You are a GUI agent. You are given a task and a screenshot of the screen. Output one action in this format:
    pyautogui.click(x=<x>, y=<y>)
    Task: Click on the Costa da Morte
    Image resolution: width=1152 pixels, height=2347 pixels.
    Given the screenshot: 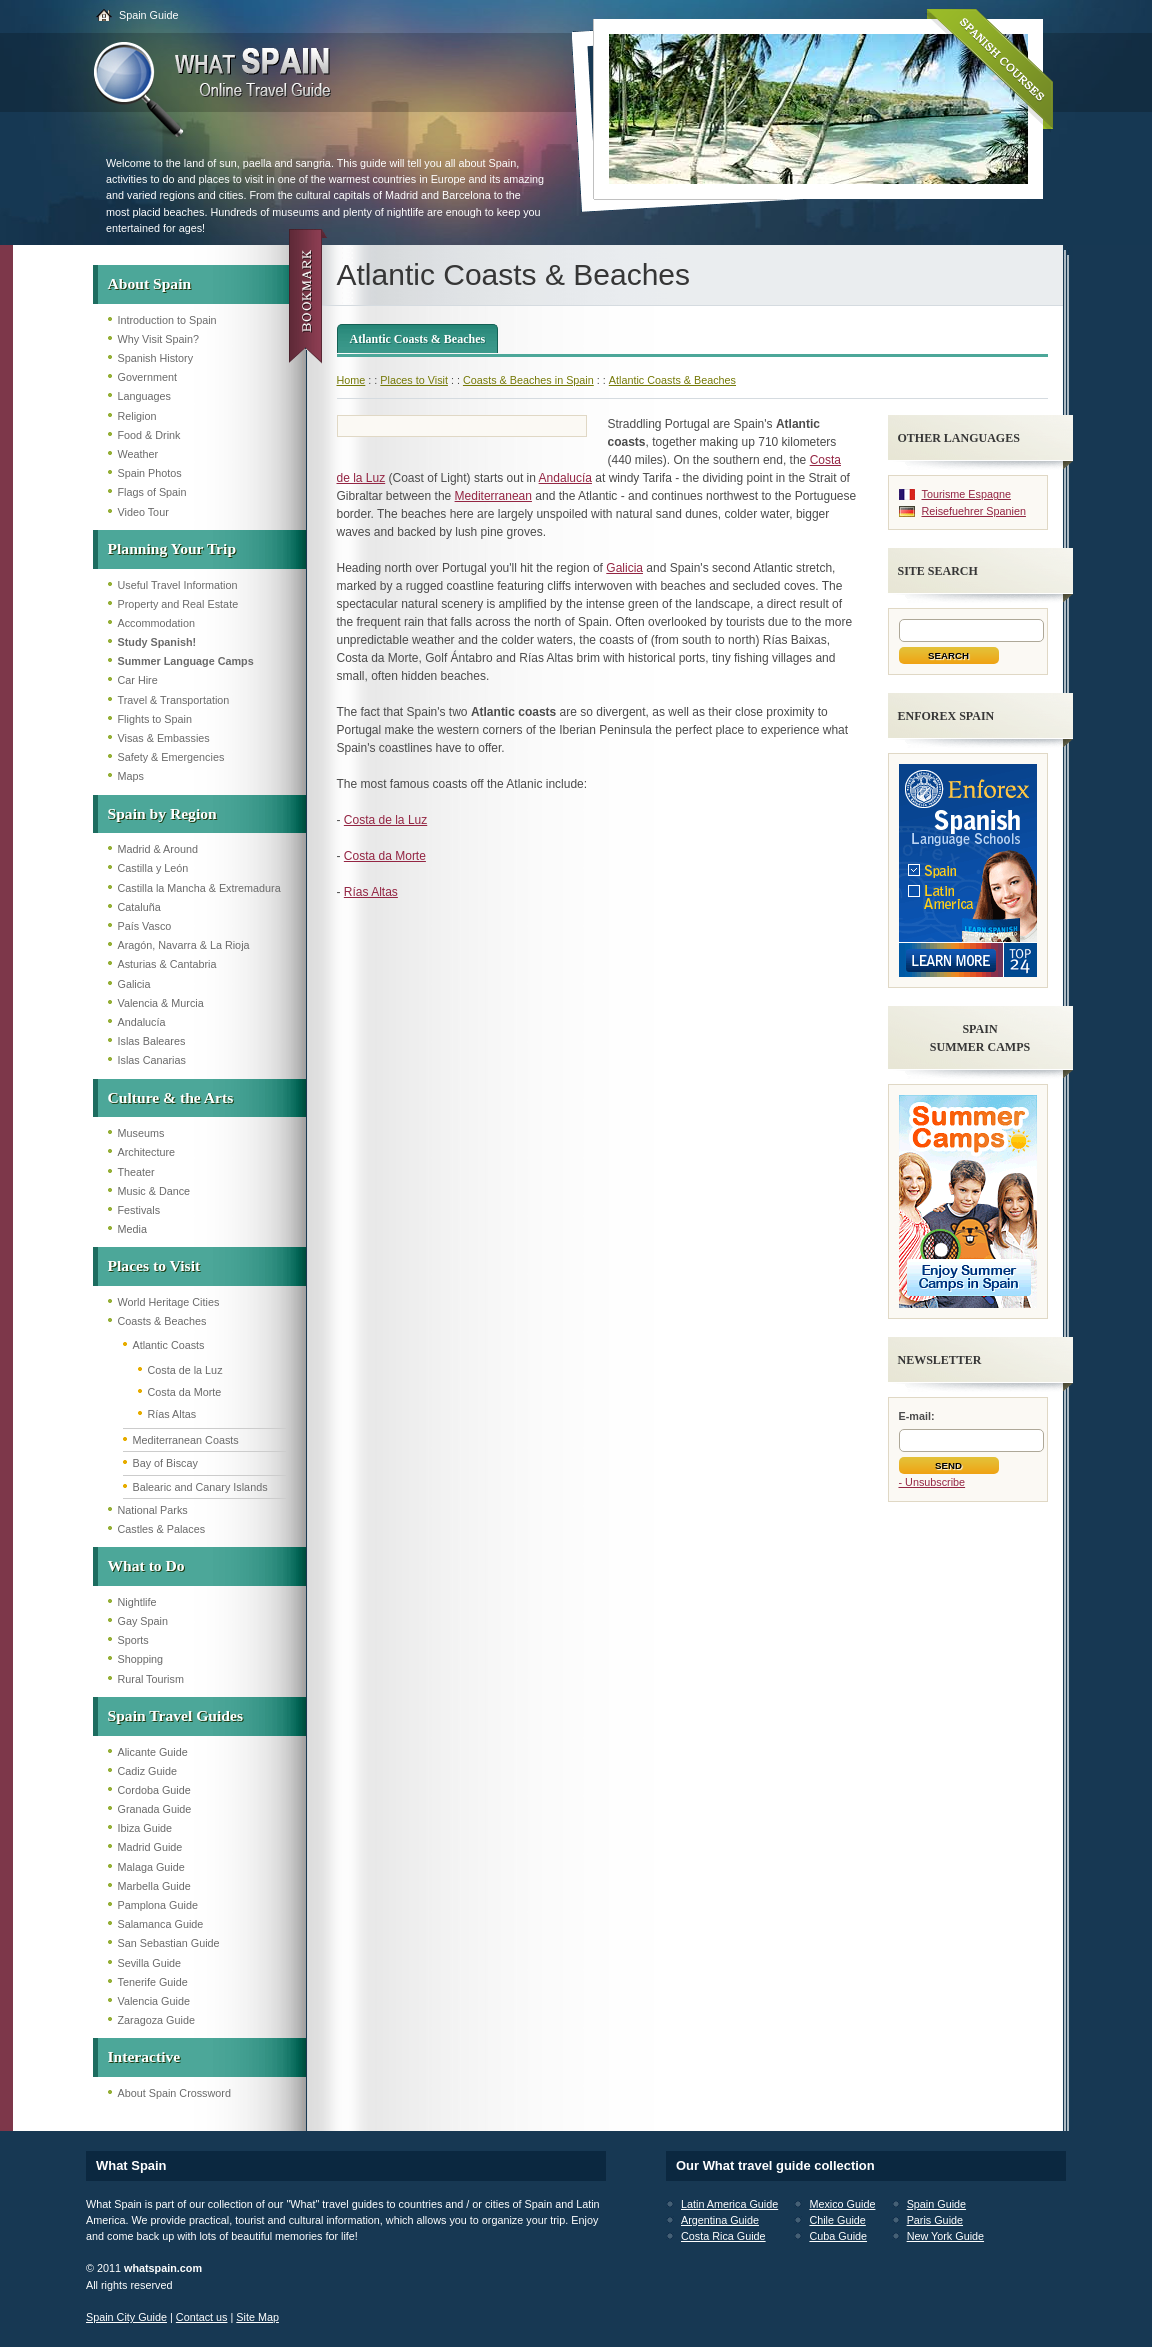 What is the action you would take?
    pyautogui.click(x=185, y=1392)
    